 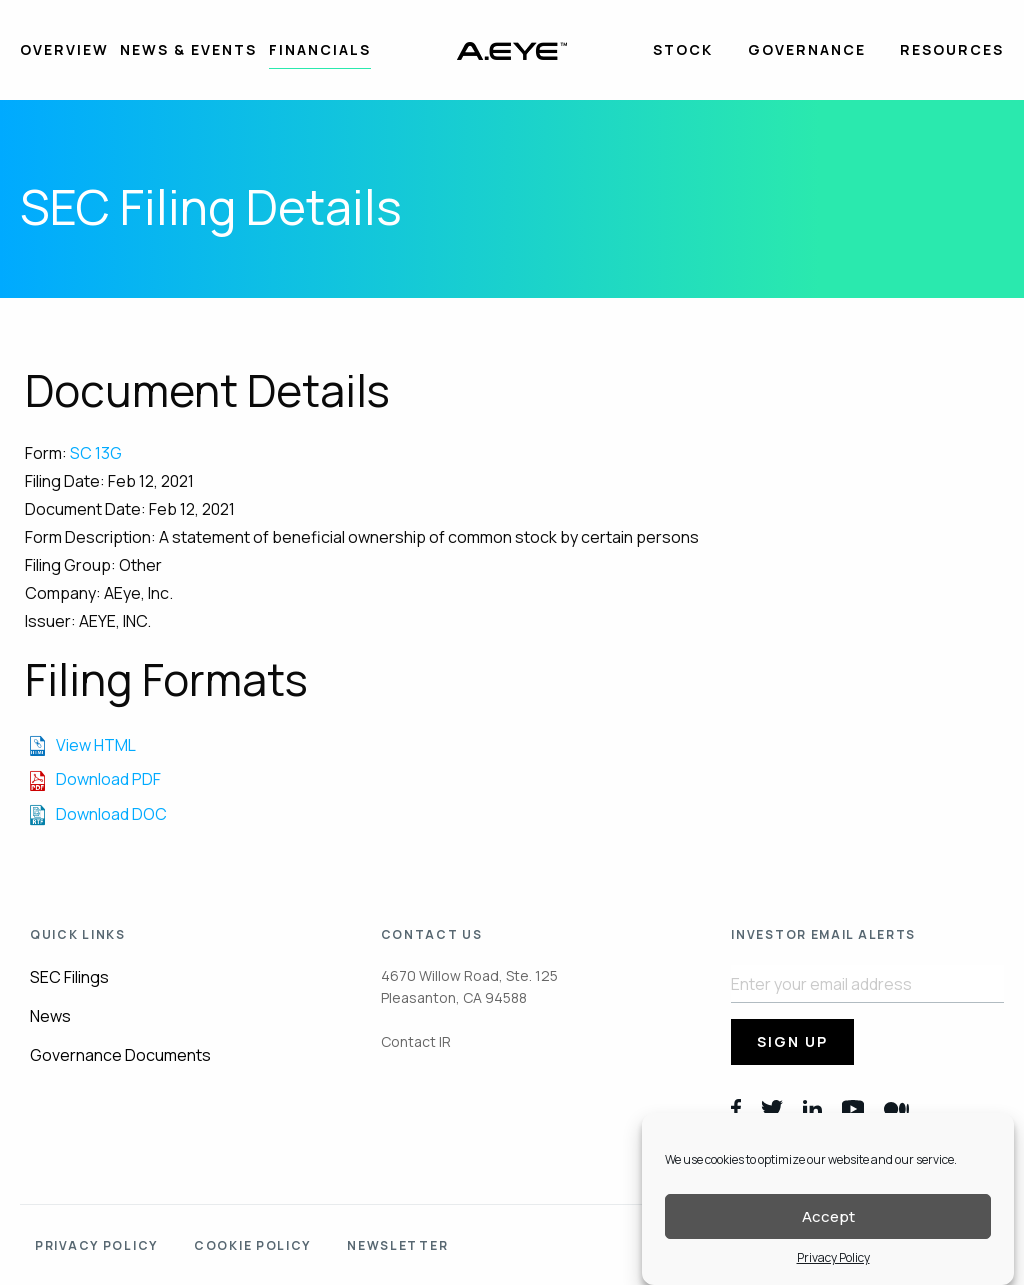 I want to click on [Request Email Alerts], so click(x=867, y=984).